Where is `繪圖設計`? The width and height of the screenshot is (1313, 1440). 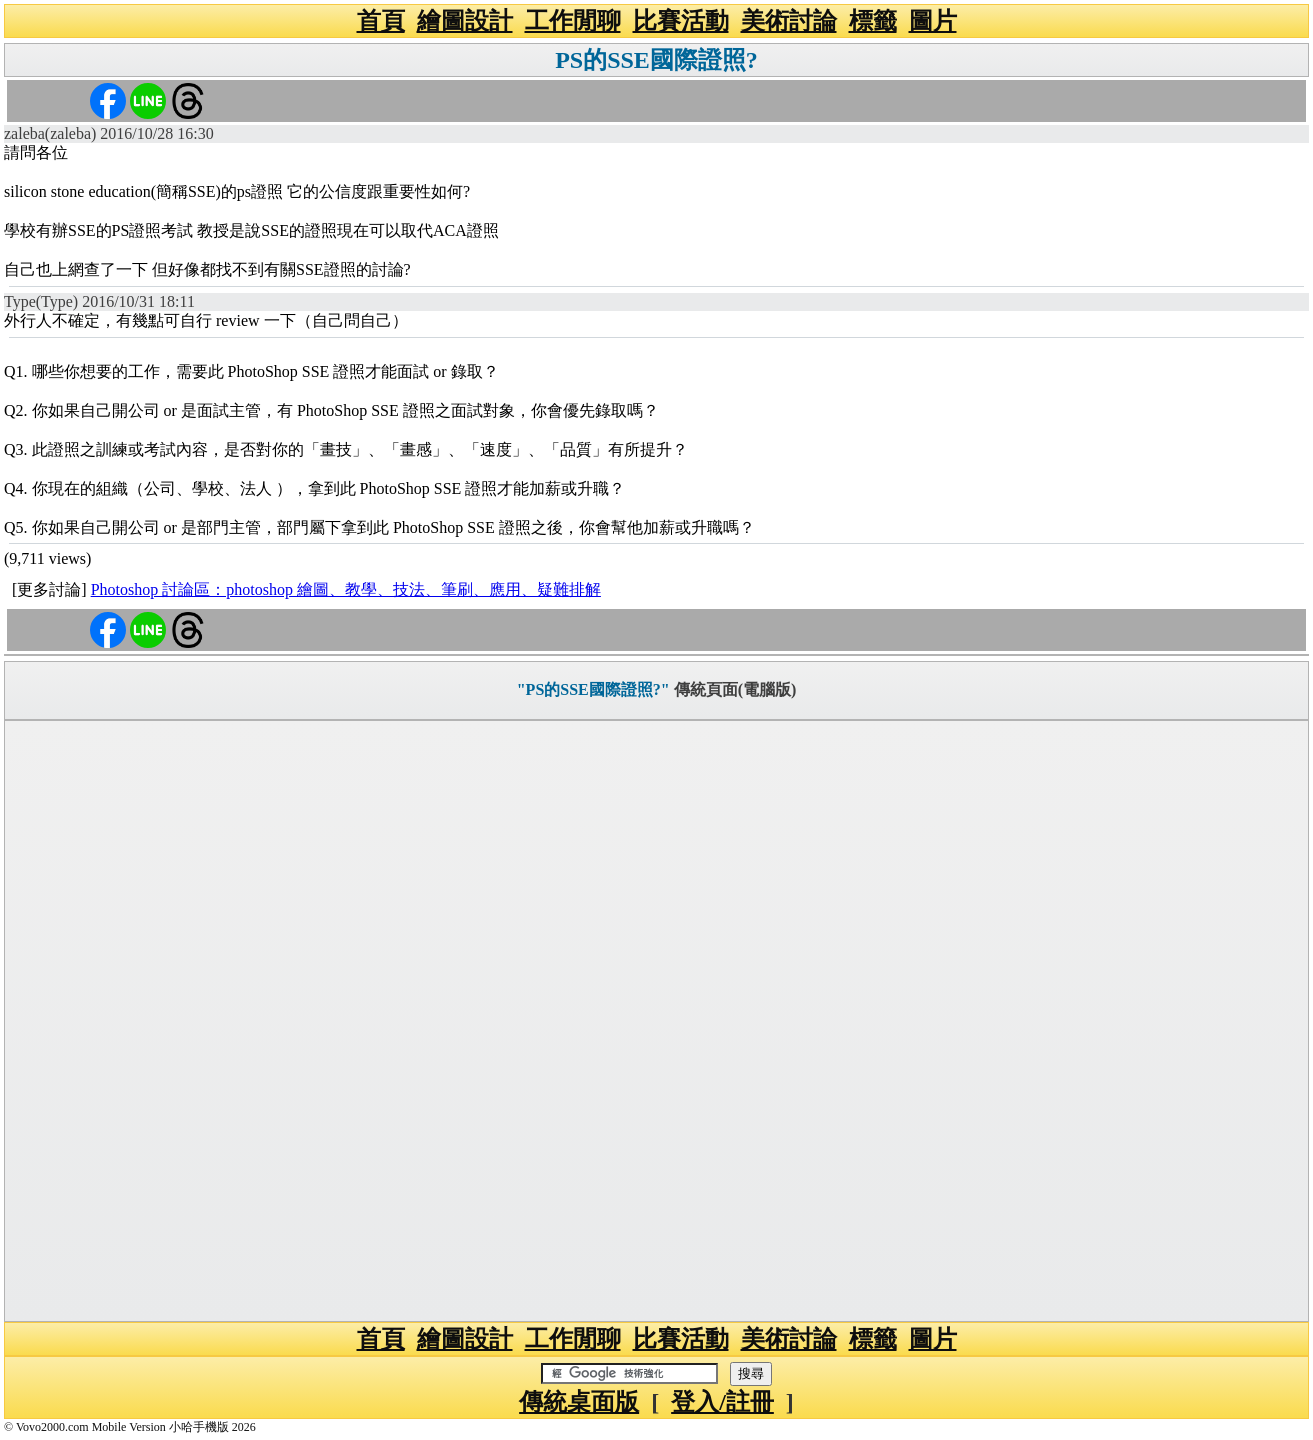 繪圖設計 is located at coordinates (465, 21).